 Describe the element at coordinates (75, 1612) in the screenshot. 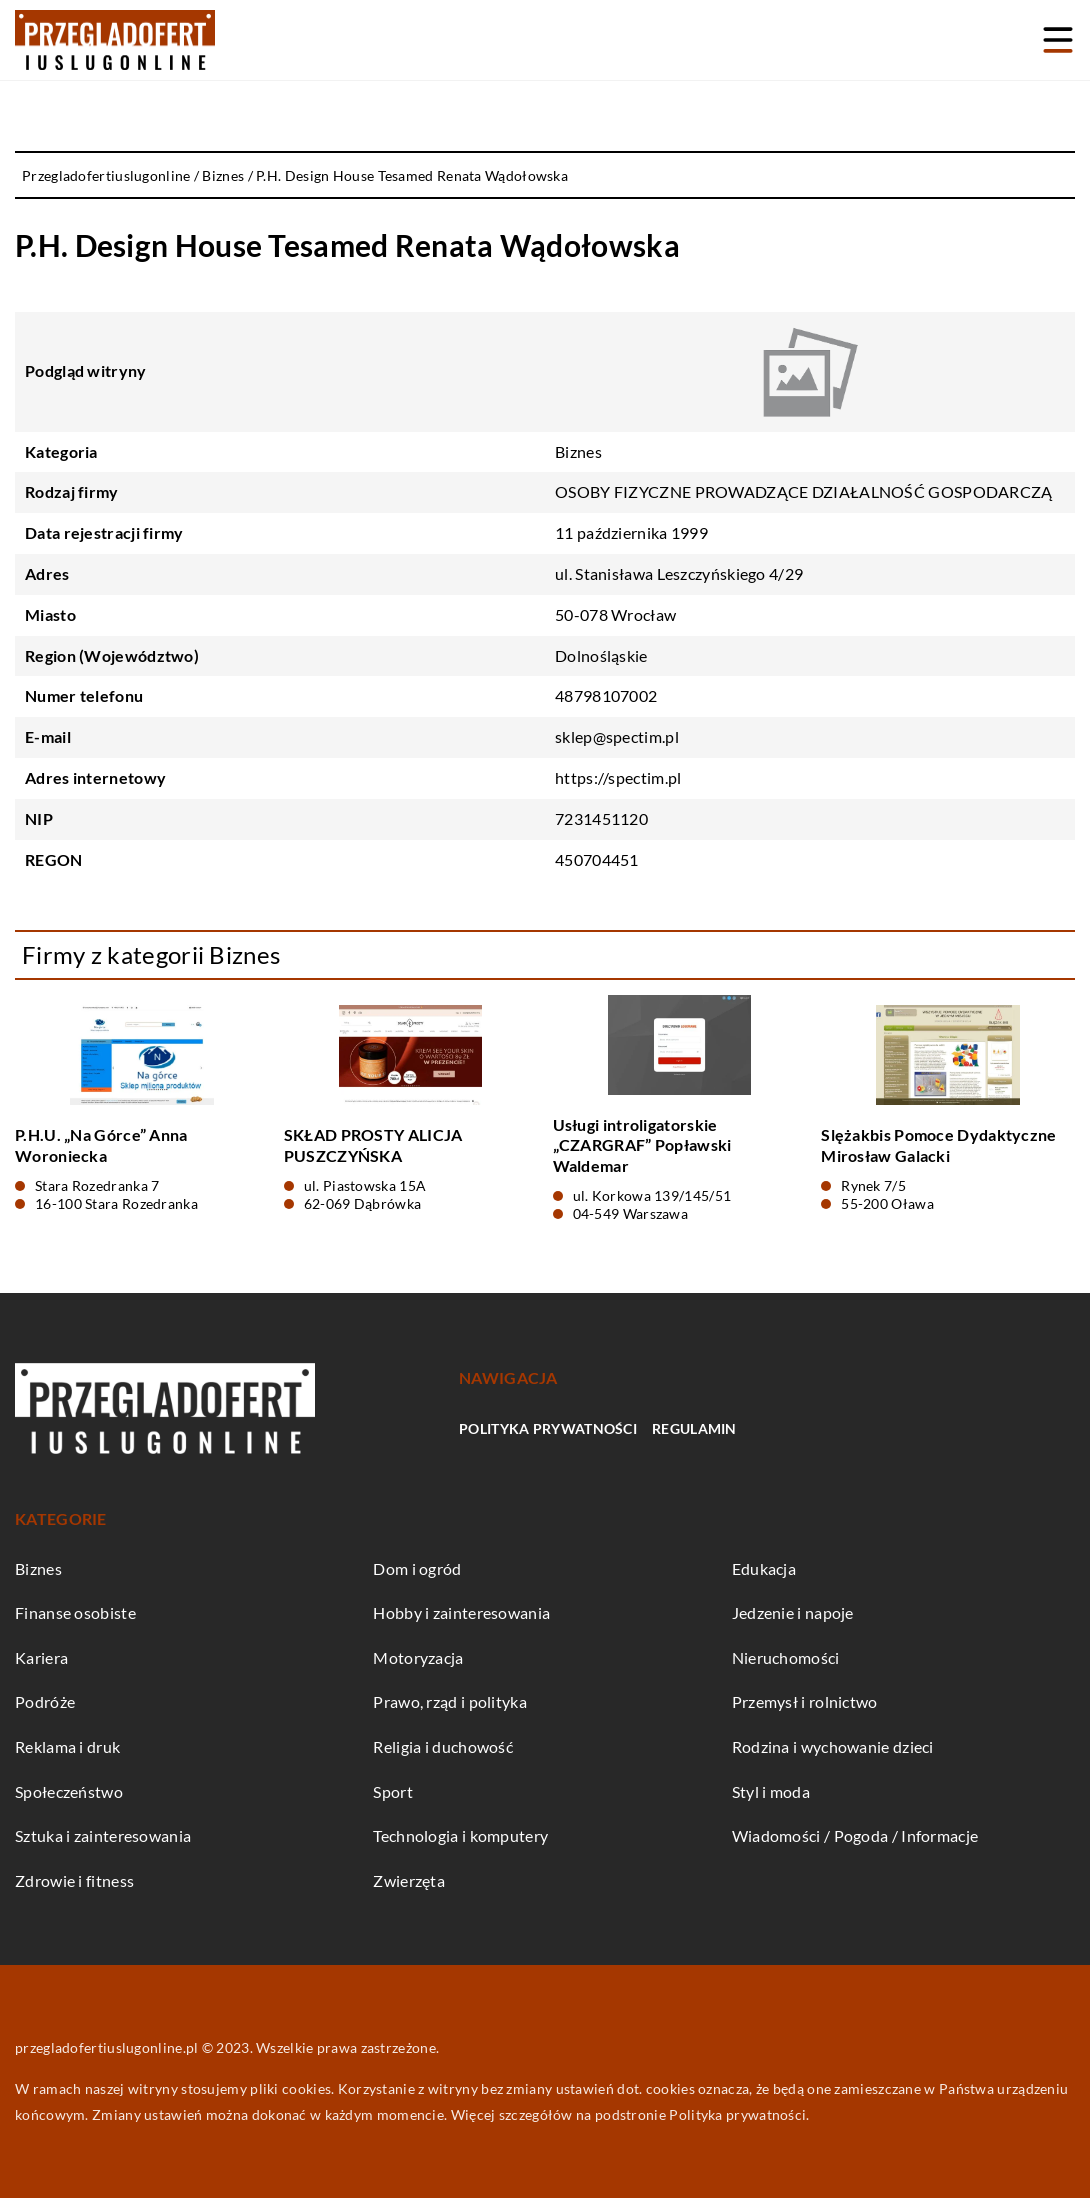

I see `Finanse osobiste` at that location.